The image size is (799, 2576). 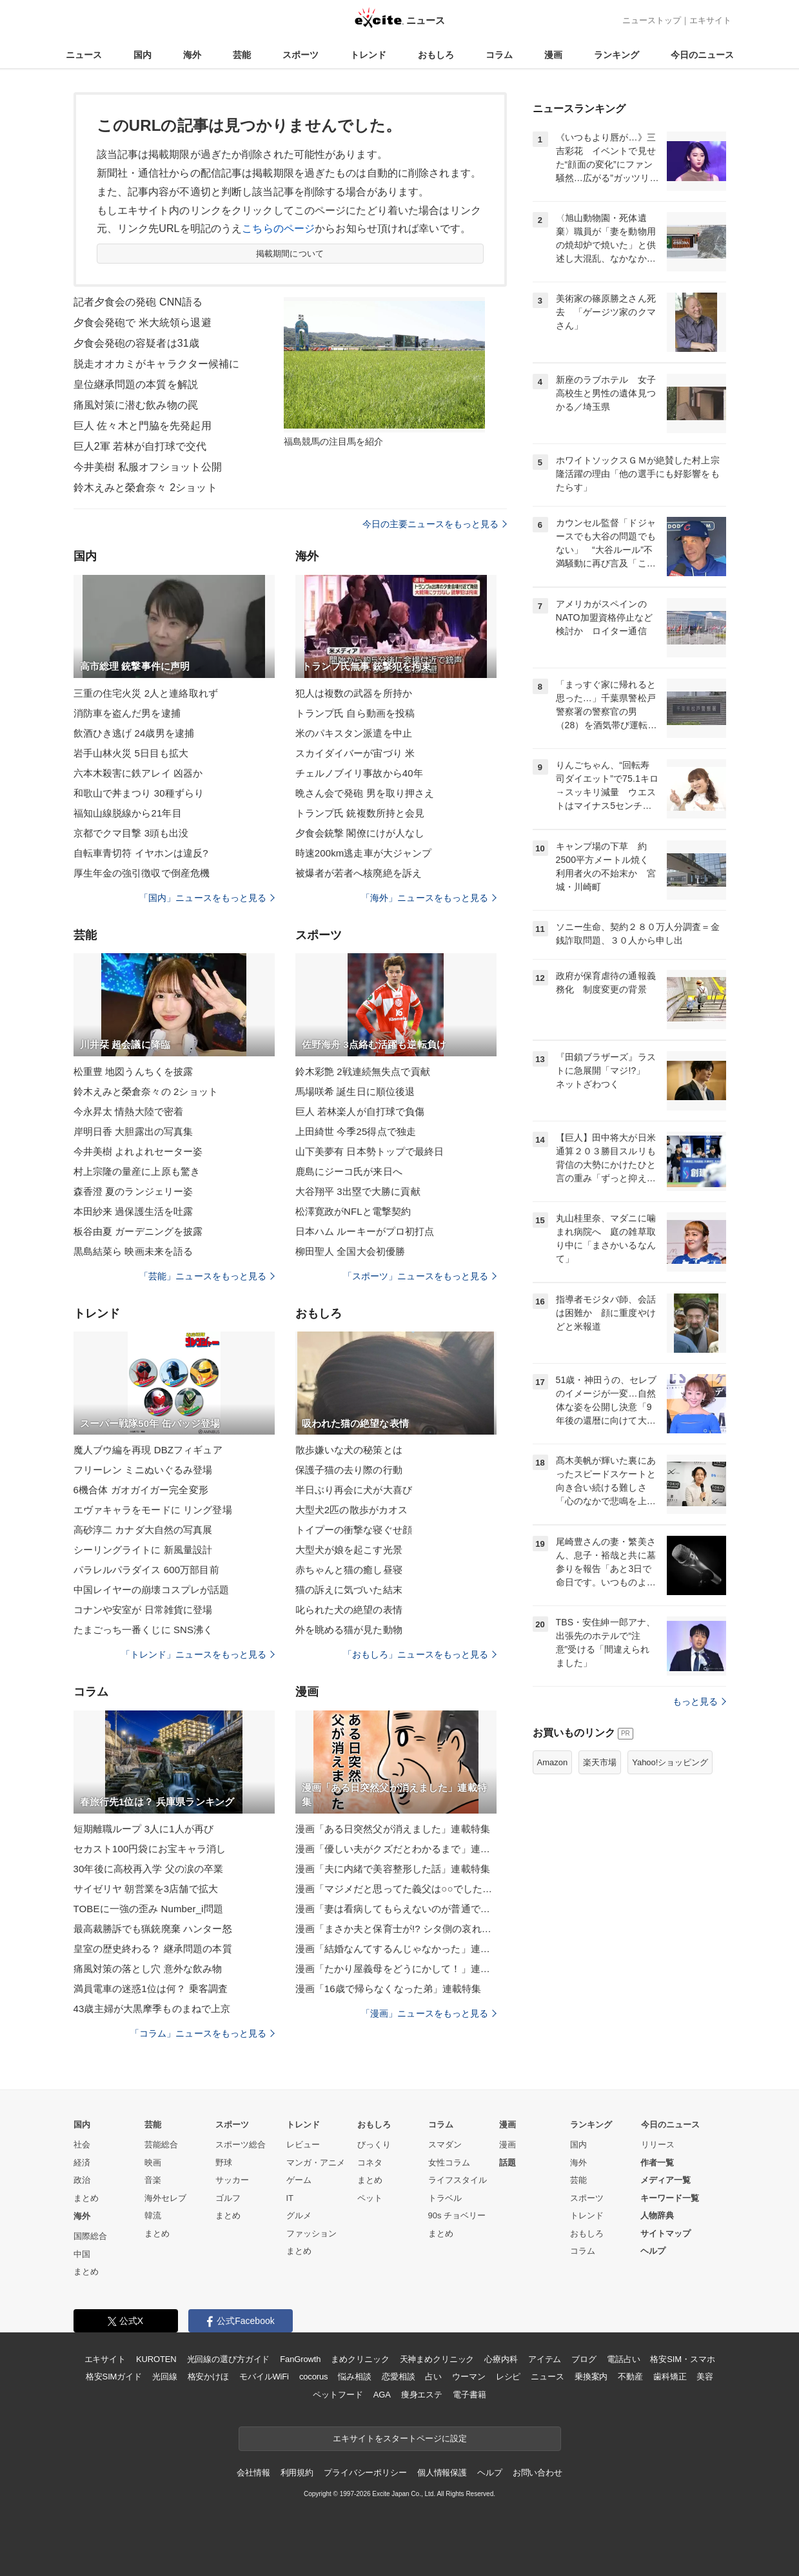 I want to click on 乗換案内, so click(x=591, y=2376).